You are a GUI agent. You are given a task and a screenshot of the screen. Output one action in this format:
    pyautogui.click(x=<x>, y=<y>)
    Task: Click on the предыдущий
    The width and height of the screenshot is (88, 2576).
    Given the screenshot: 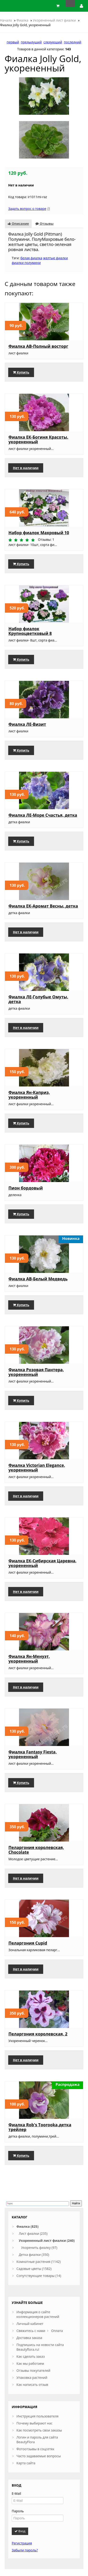 What is the action you would take?
    pyautogui.click(x=31, y=42)
    